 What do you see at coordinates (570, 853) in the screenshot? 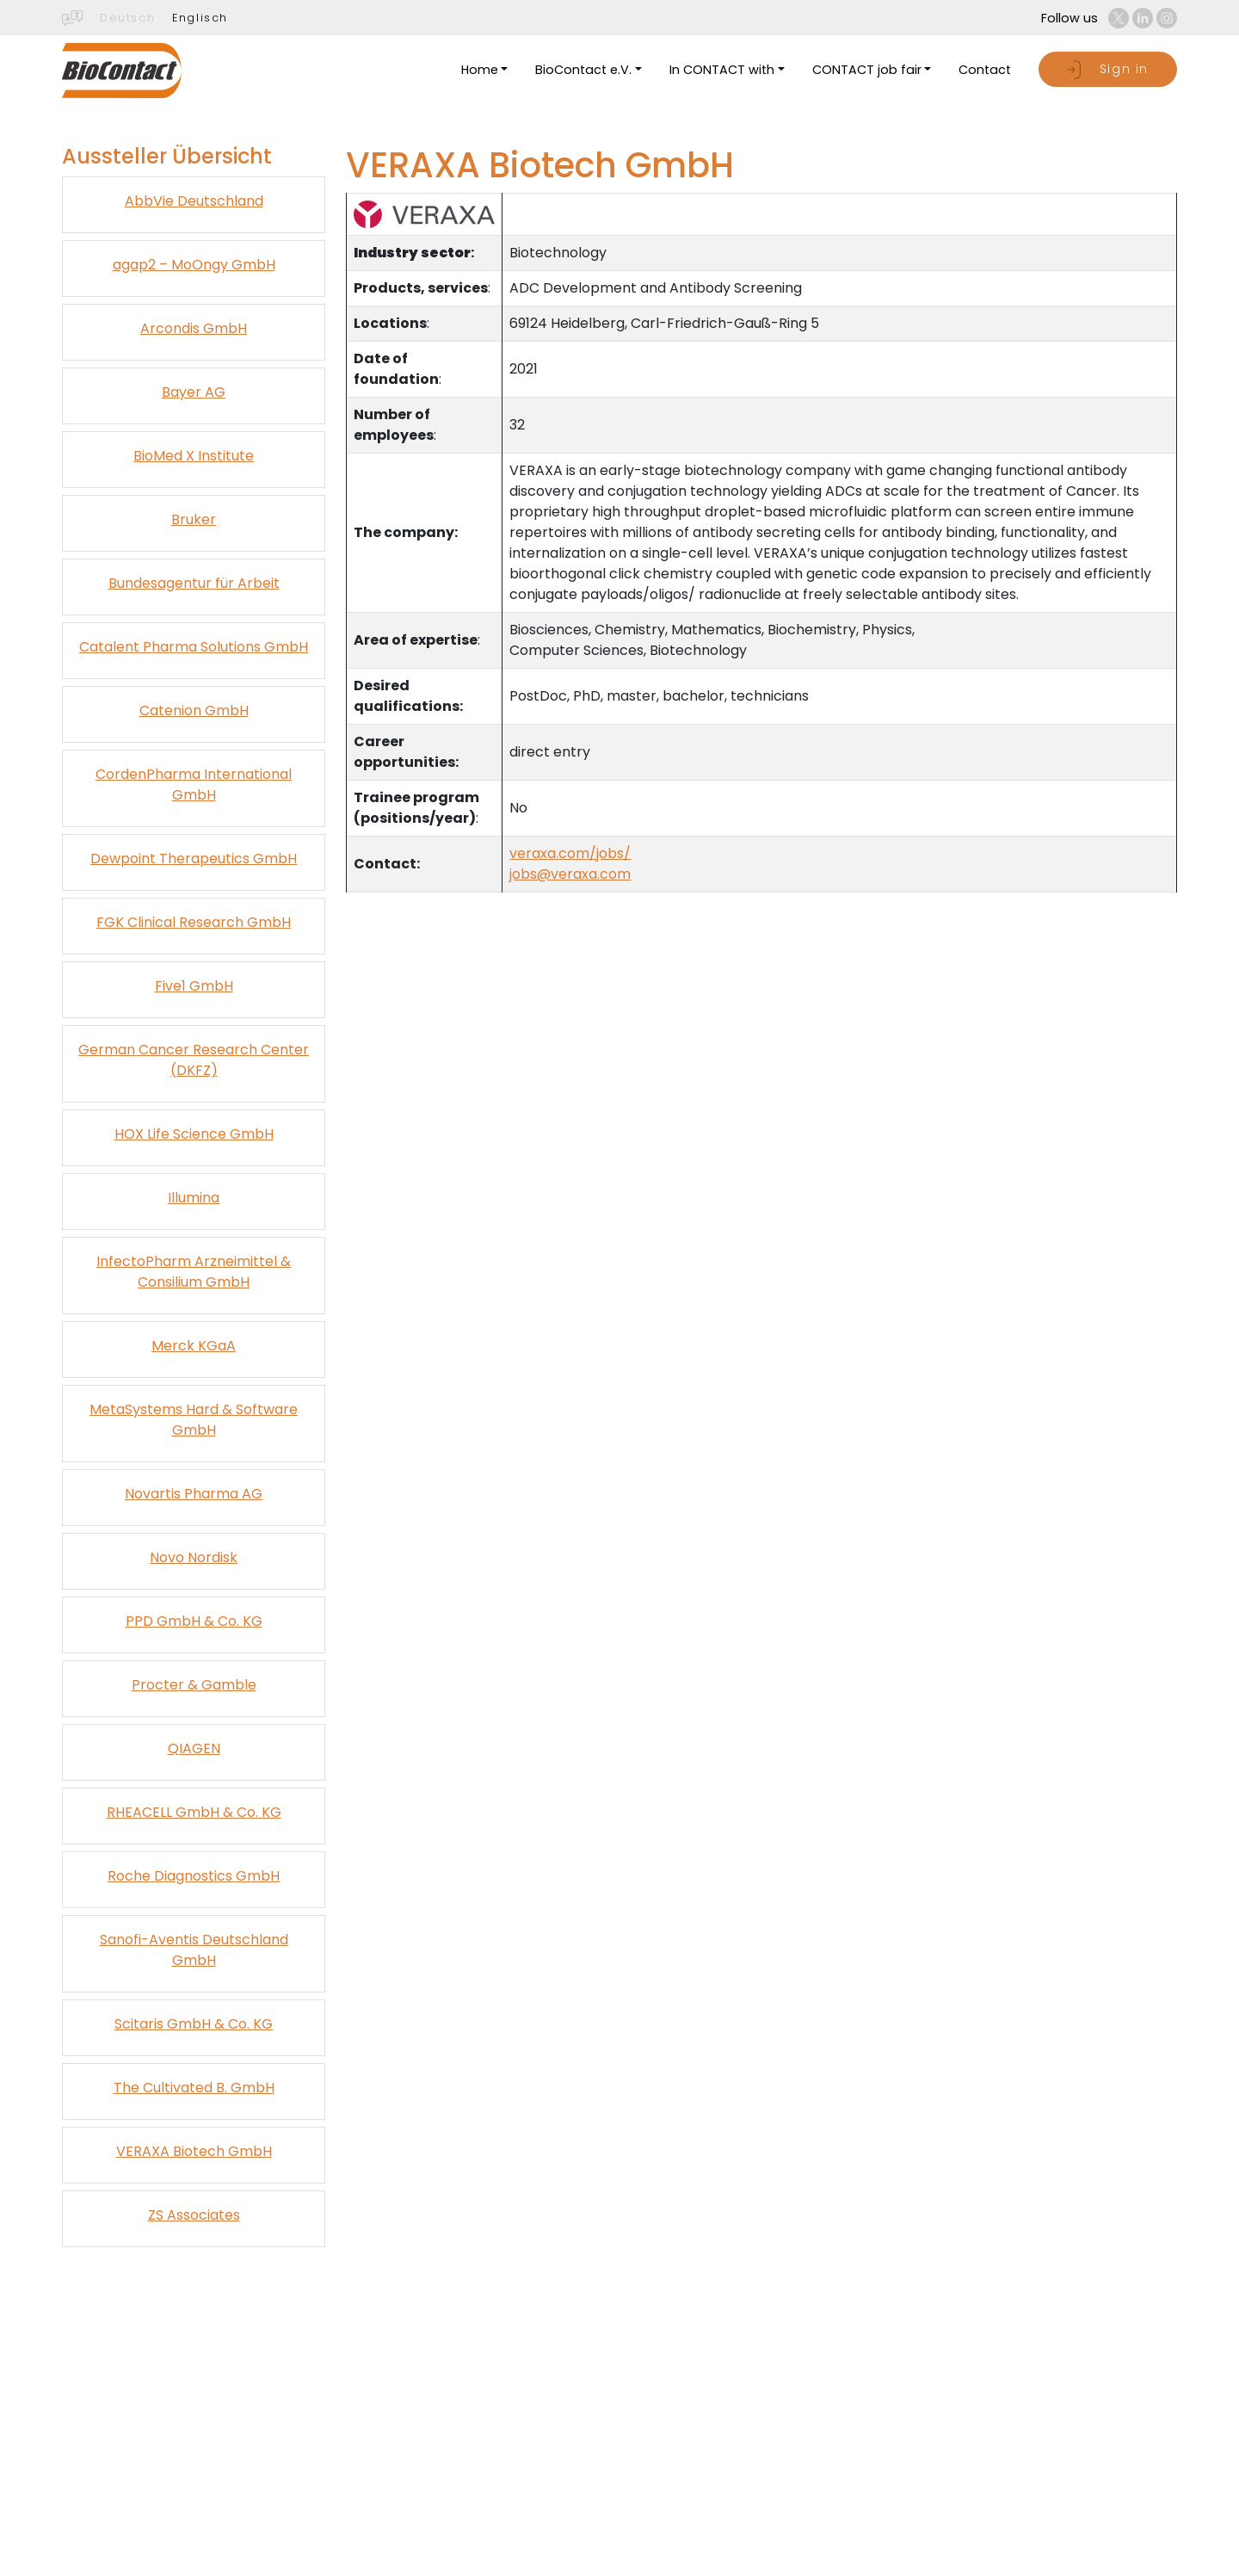
I see `veraxa.com/jobs/` at bounding box center [570, 853].